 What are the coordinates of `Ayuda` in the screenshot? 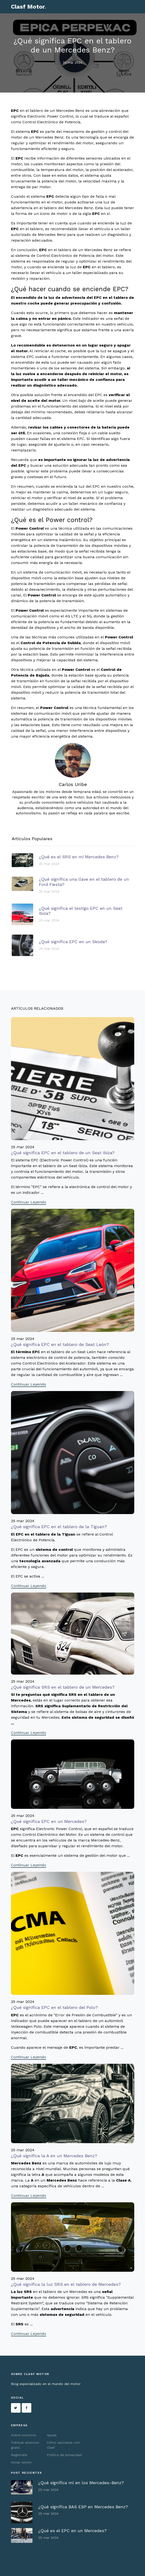 It's located at (51, 2435).